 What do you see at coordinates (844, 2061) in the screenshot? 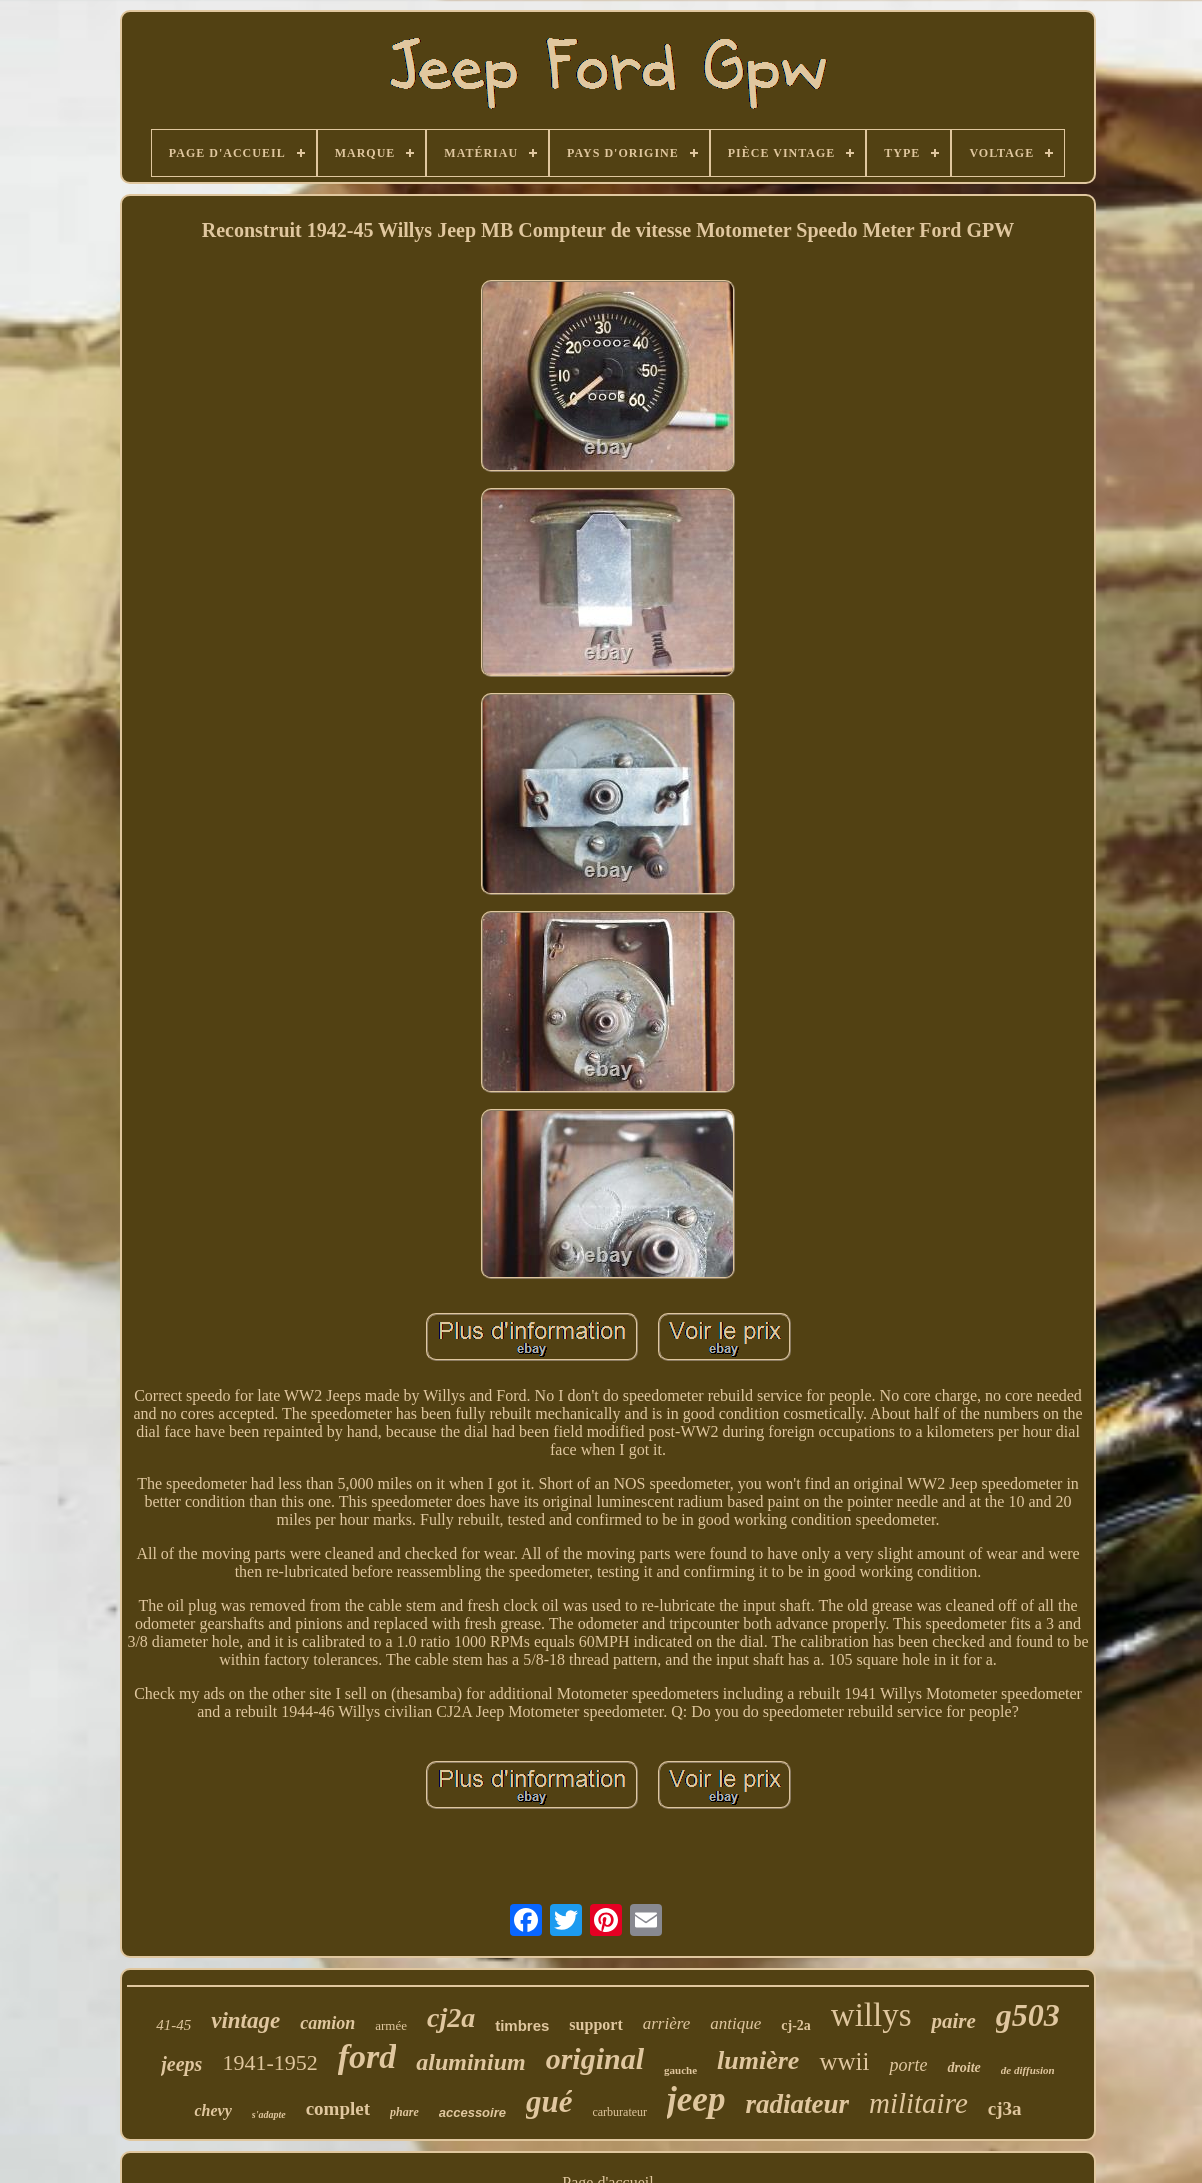
I see `wwii` at bounding box center [844, 2061].